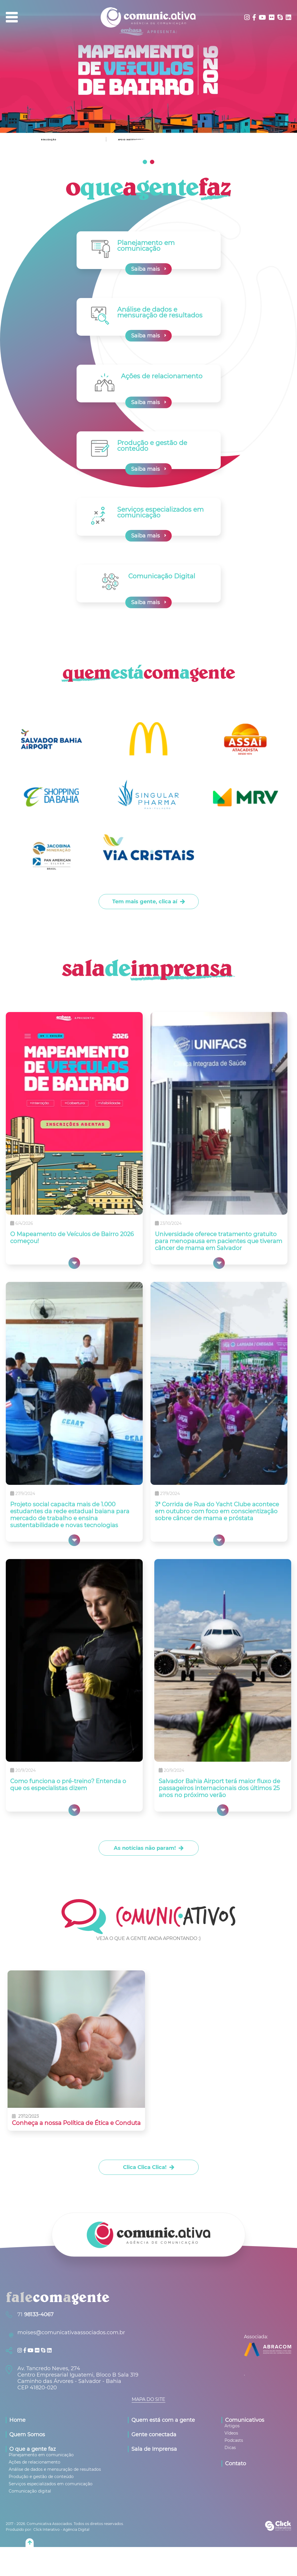 The width and height of the screenshot is (297, 2576). What do you see at coordinates (25, 1493) in the screenshot?
I see `27/9/2024` at bounding box center [25, 1493].